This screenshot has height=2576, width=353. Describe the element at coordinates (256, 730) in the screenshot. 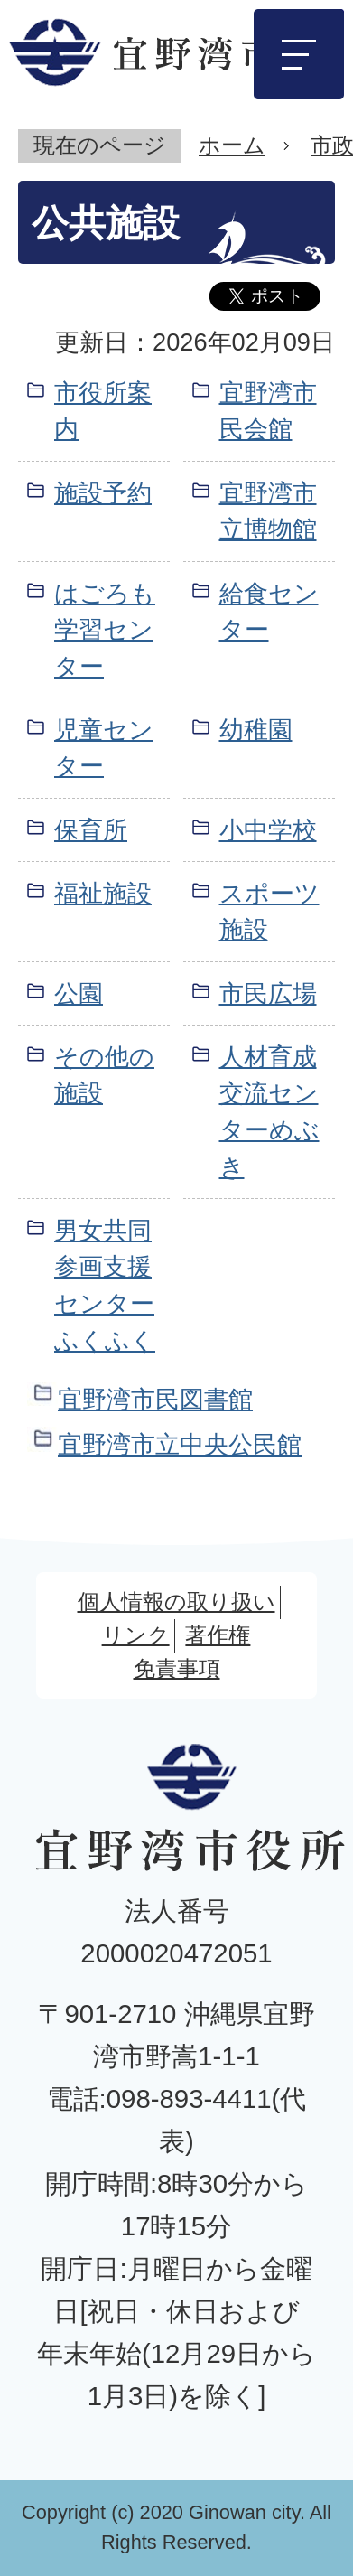

I see `幼稚園` at that location.